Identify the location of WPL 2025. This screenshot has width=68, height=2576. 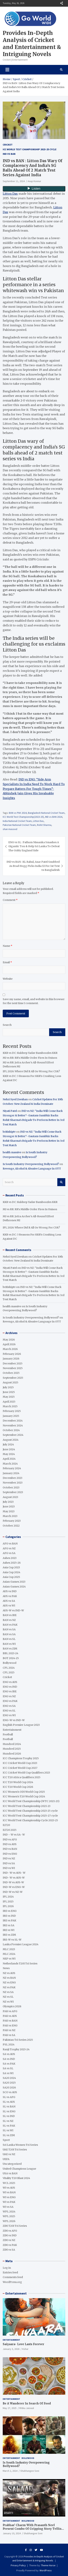
(9, 2216).